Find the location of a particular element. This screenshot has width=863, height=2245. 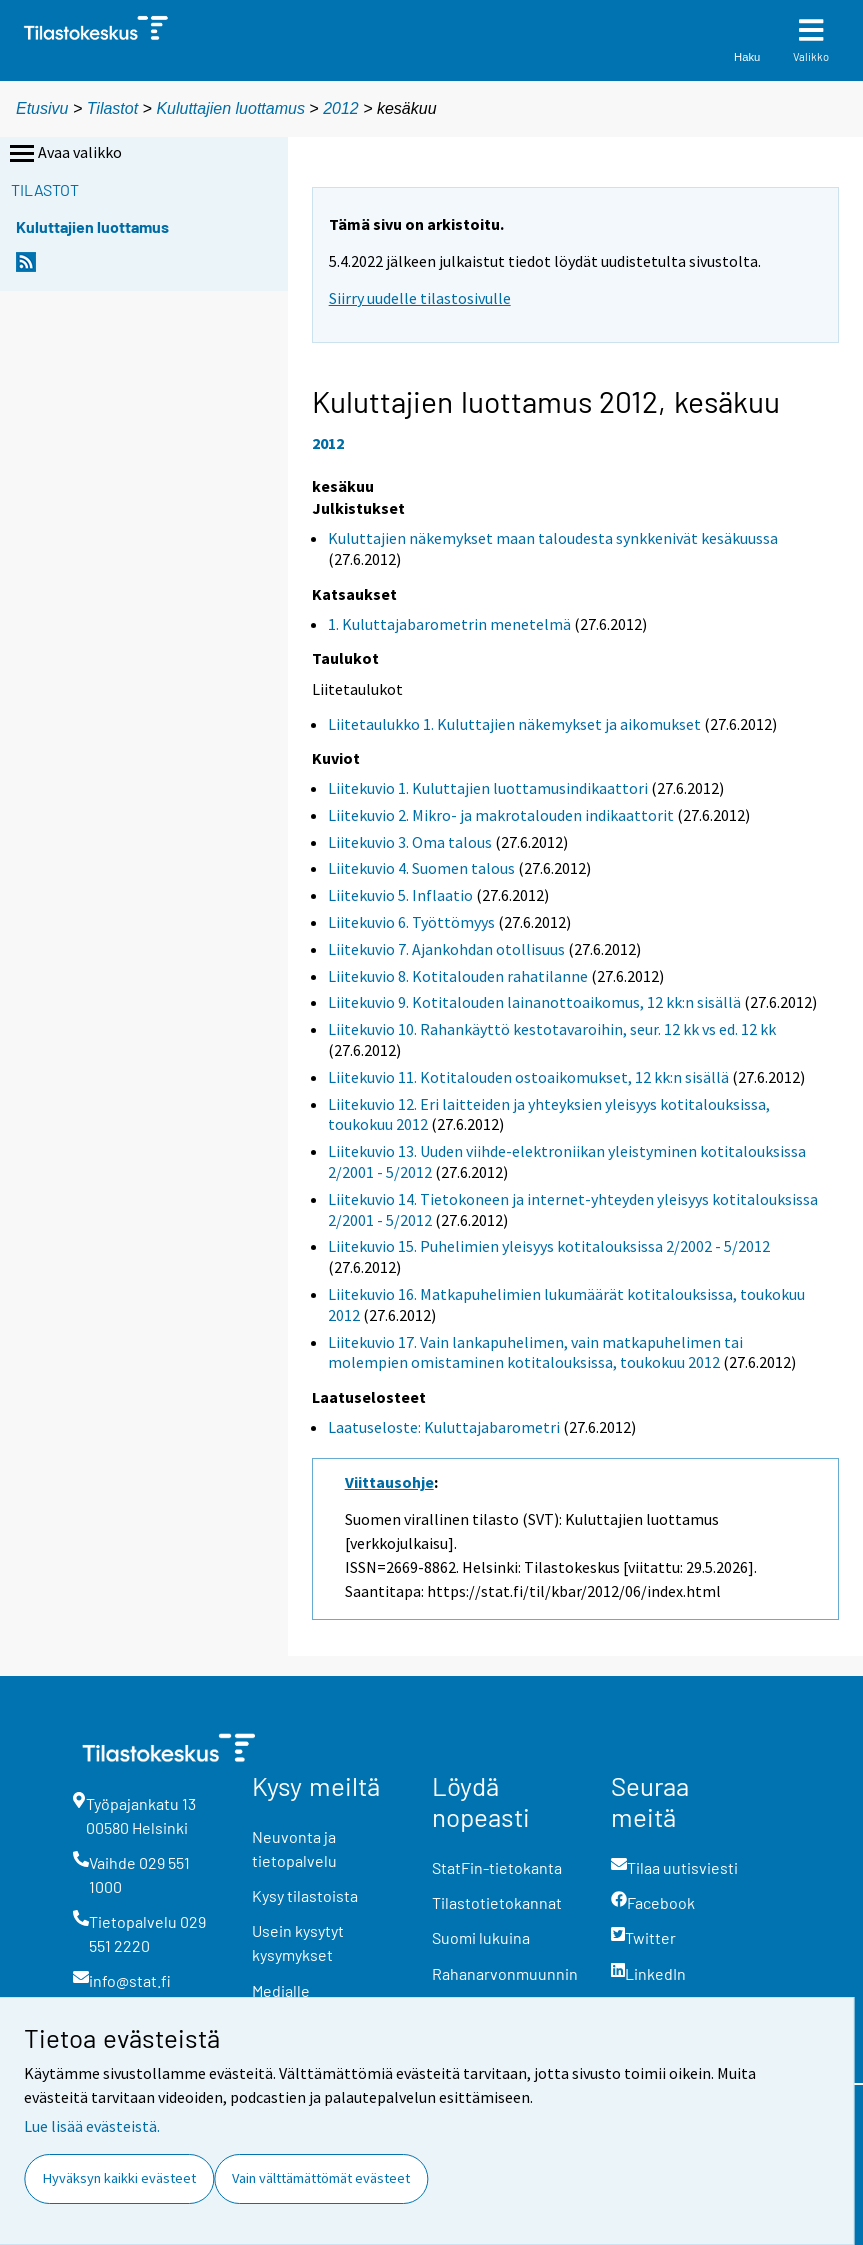

Siirry uudelle tilastosivulle is located at coordinates (420, 298).